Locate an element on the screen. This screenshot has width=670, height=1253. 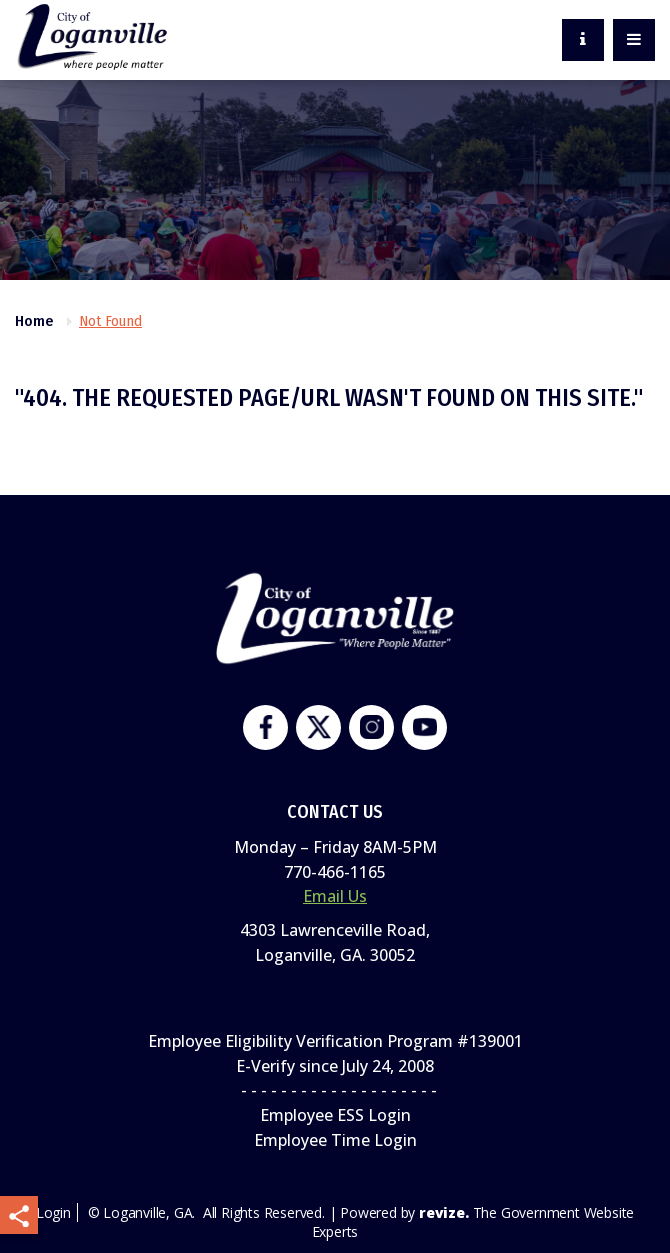
- - - - - - - - - - - - - - - - - - - - is located at coordinates (335, 1090).